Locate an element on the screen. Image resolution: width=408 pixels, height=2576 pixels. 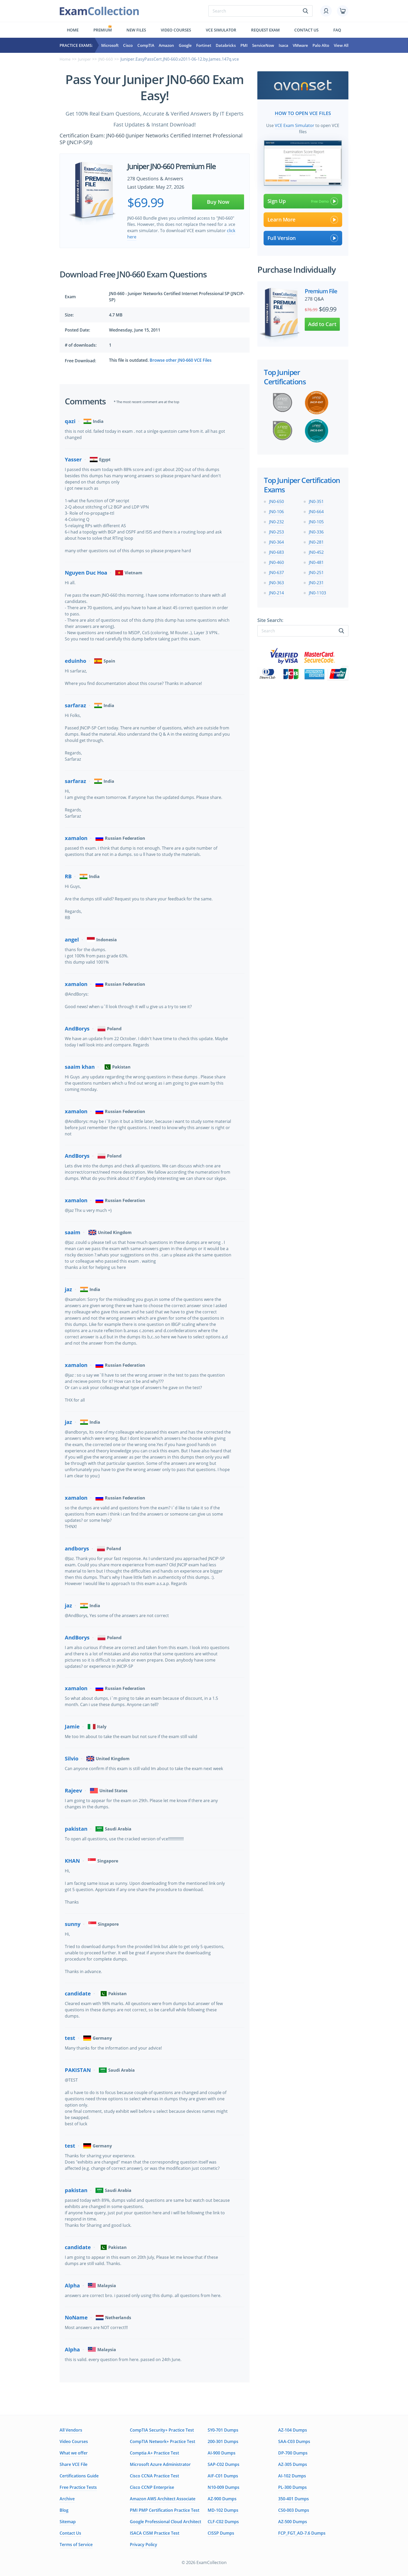
CompTIA is located at coordinates (145, 45).